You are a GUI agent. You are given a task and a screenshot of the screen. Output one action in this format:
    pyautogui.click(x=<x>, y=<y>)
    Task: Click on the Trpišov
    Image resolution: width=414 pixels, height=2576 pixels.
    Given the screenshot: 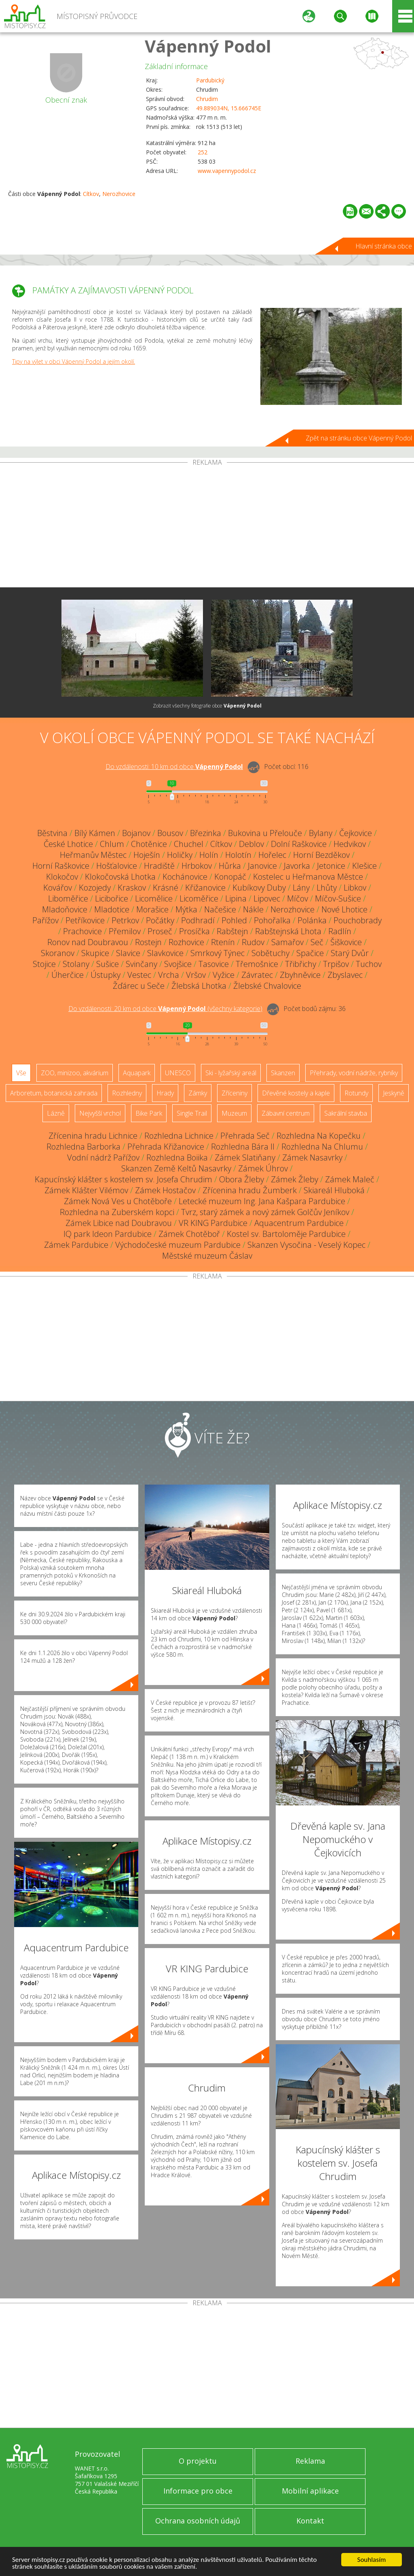 What is the action you would take?
    pyautogui.click(x=336, y=963)
    